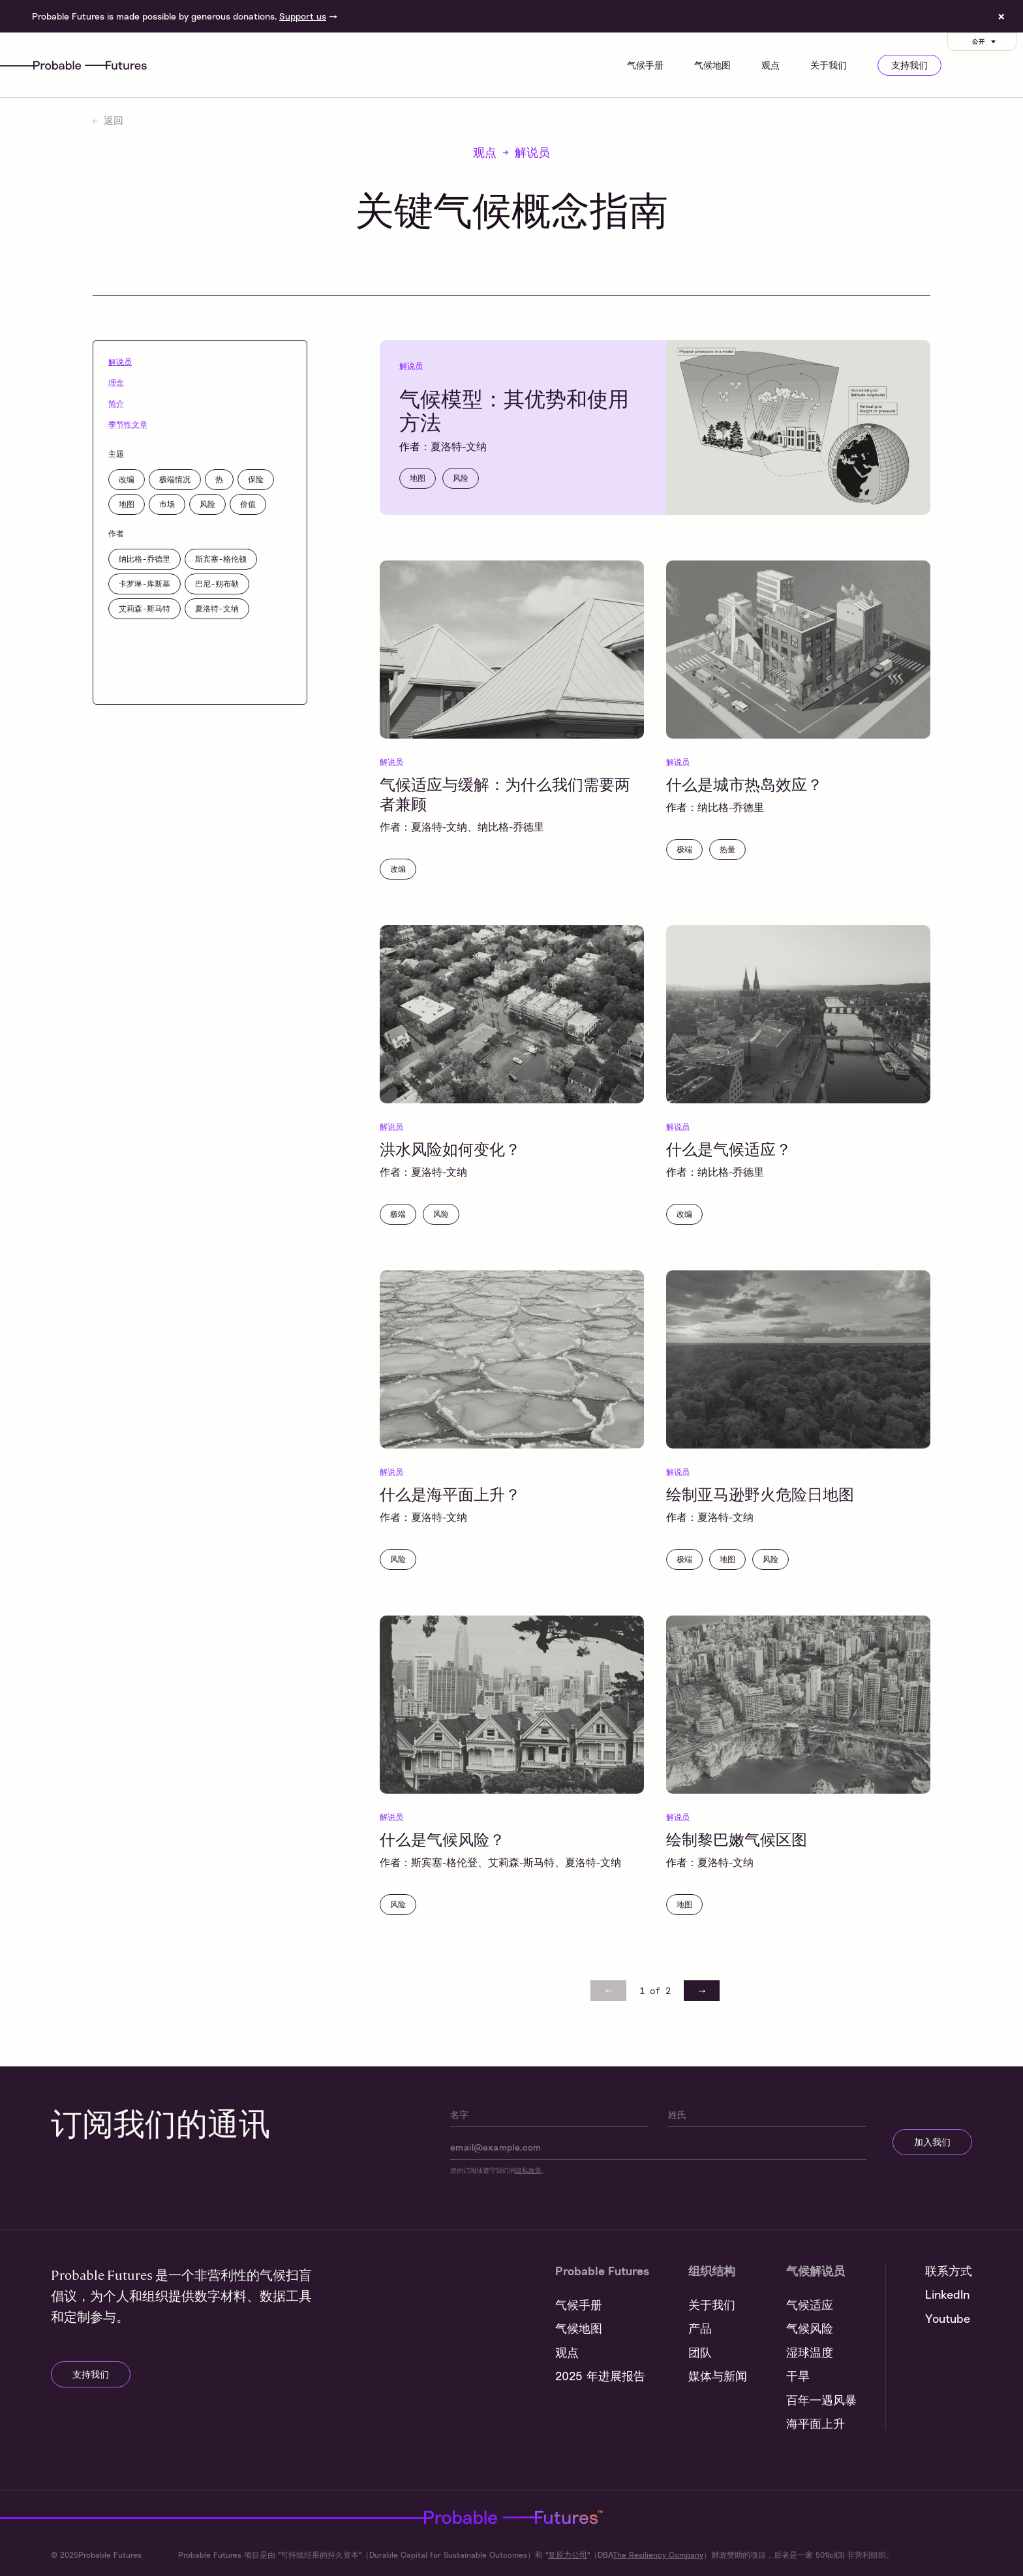 Image resolution: width=1023 pixels, height=2576 pixels. What do you see at coordinates (700, 2352) in the screenshot?
I see `团队` at bounding box center [700, 2352].